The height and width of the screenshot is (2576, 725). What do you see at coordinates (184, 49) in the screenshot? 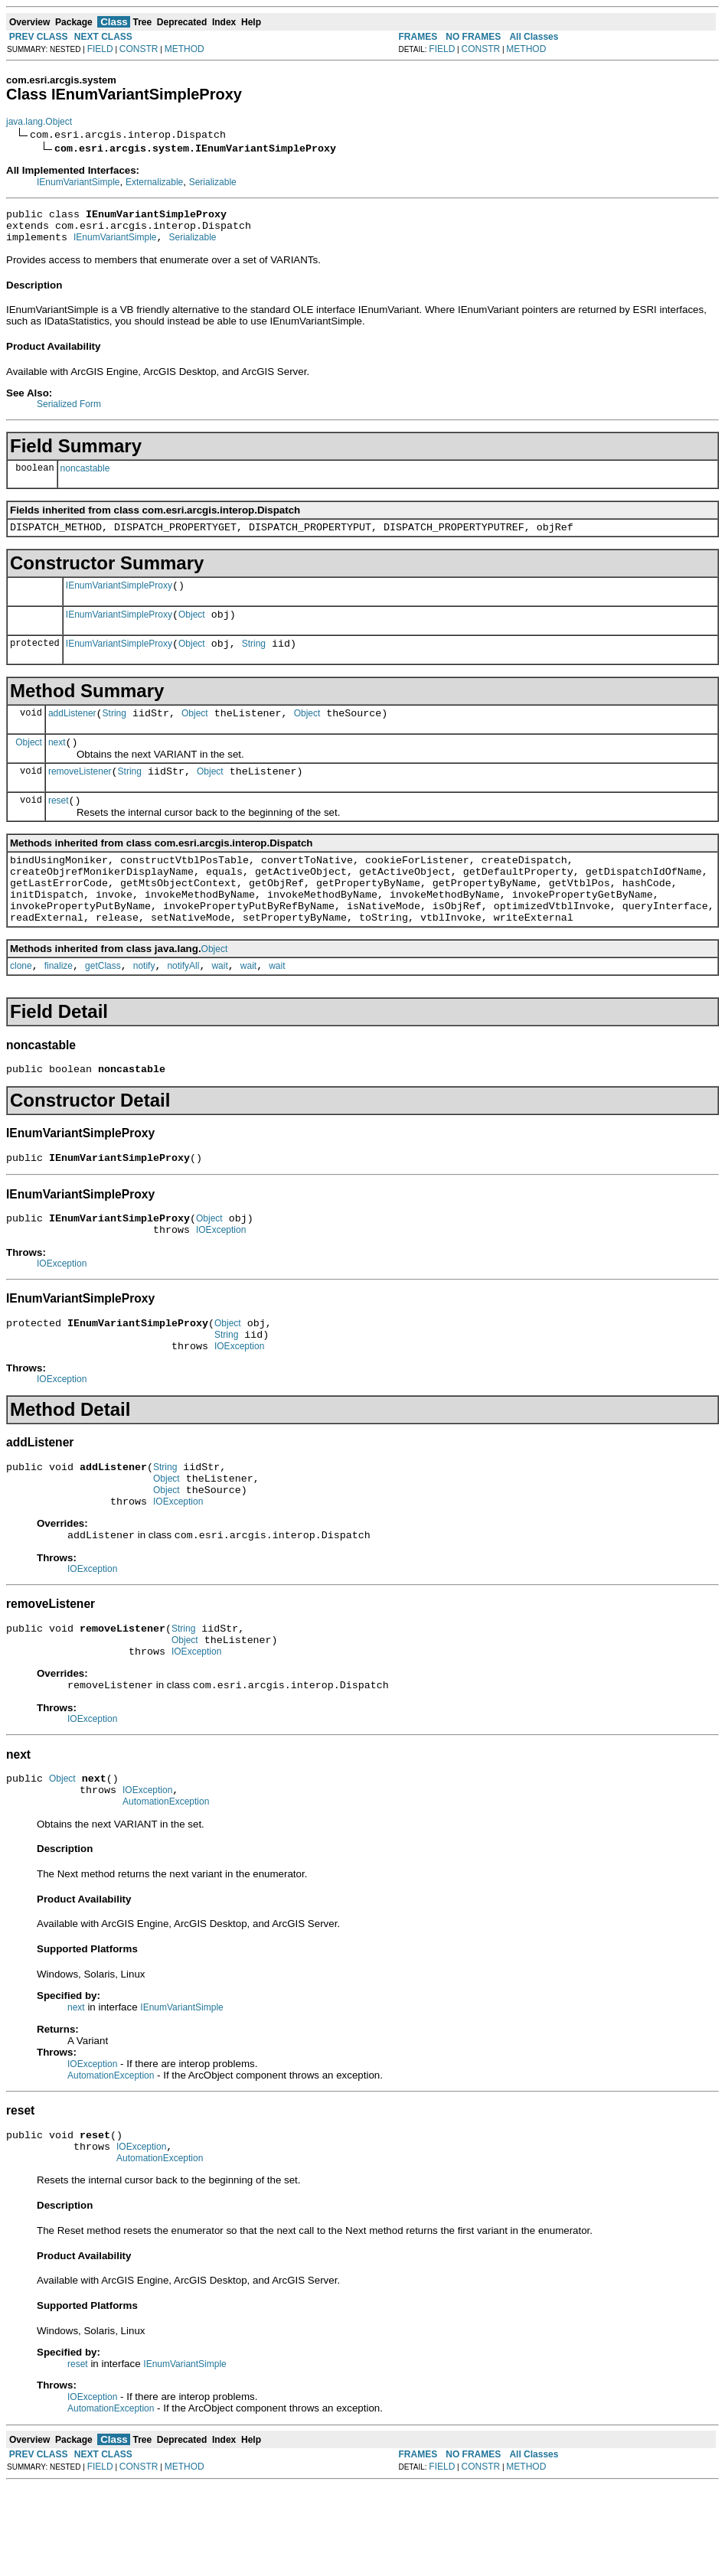
I see `METHOD` at bounding box center [184, 49].